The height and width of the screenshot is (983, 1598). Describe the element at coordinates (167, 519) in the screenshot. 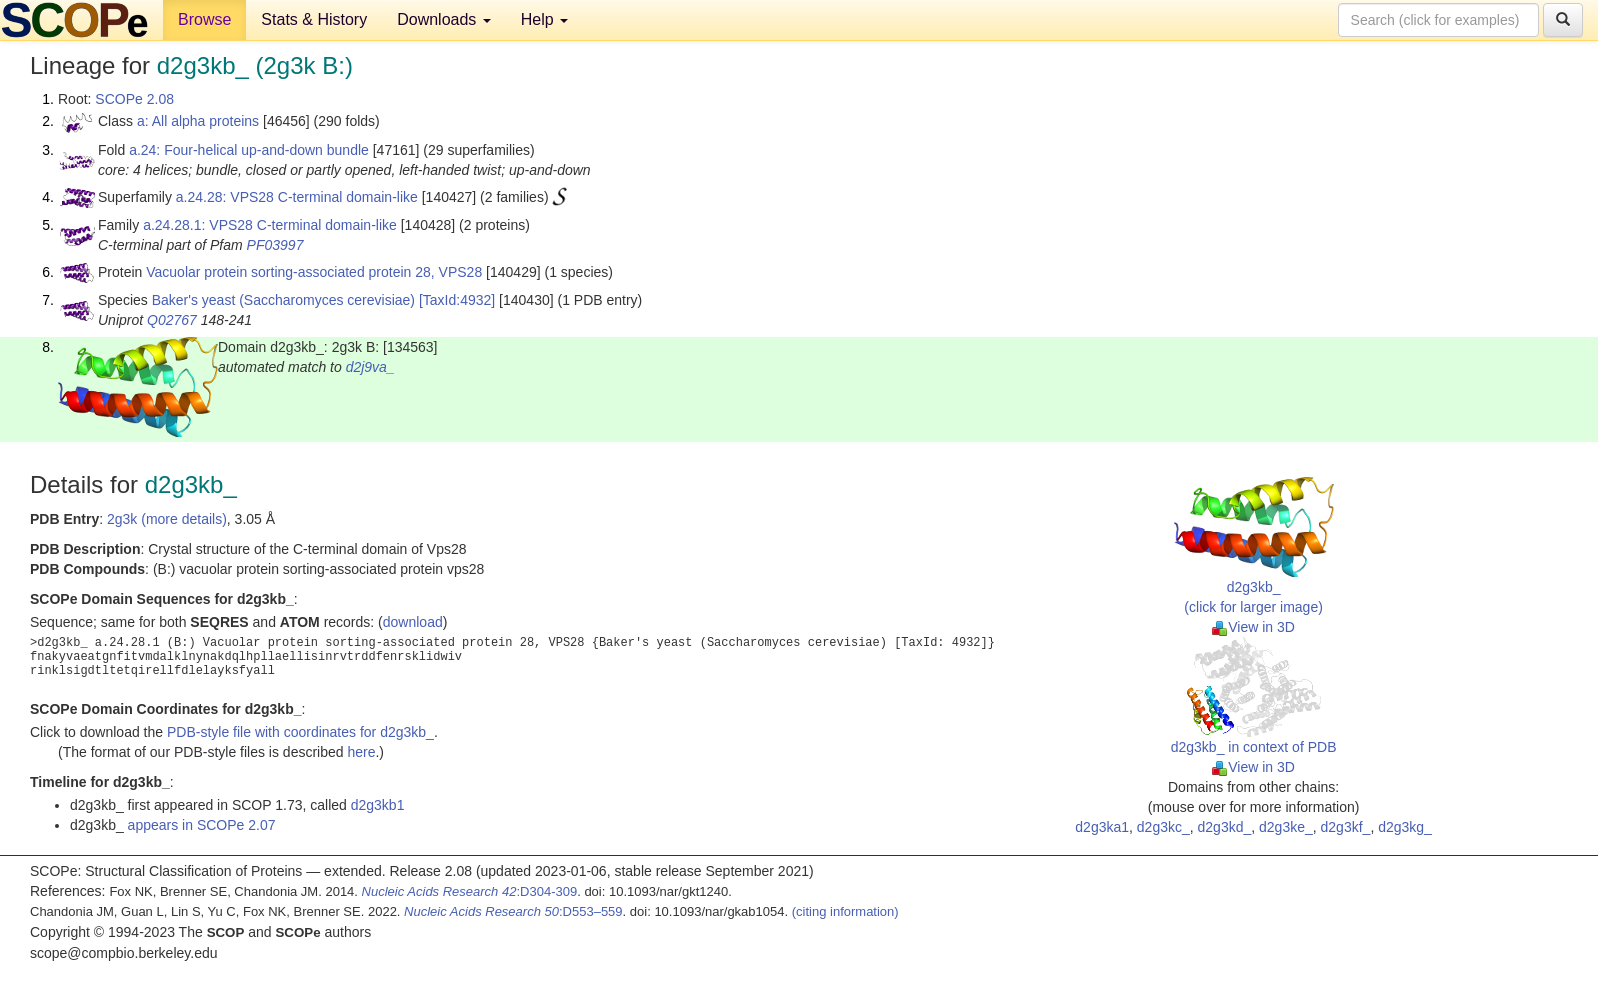

I see `2g3k (more details)` at that location.